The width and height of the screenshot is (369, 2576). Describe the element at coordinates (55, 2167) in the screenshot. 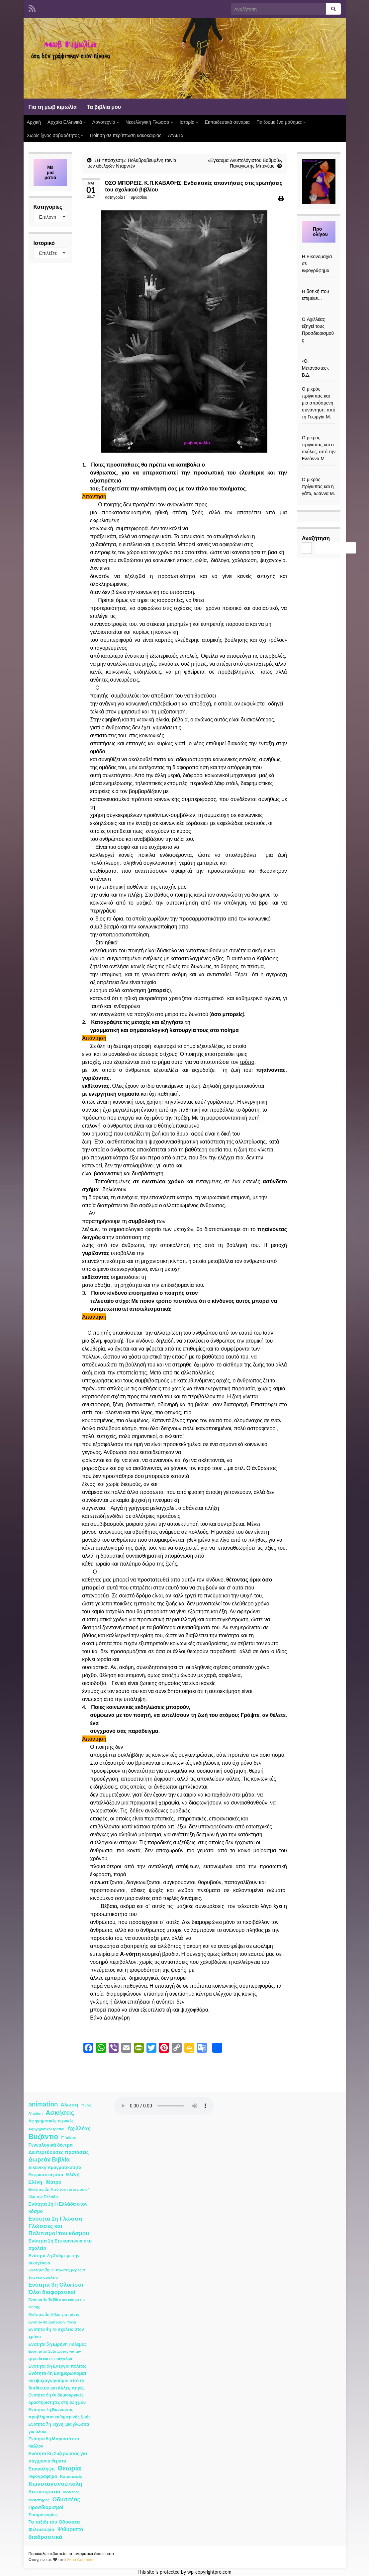

I see `Εικονική πραγματικότητα [Εικονική πραγματικότητα (4 στοιχεία)]` at that location.